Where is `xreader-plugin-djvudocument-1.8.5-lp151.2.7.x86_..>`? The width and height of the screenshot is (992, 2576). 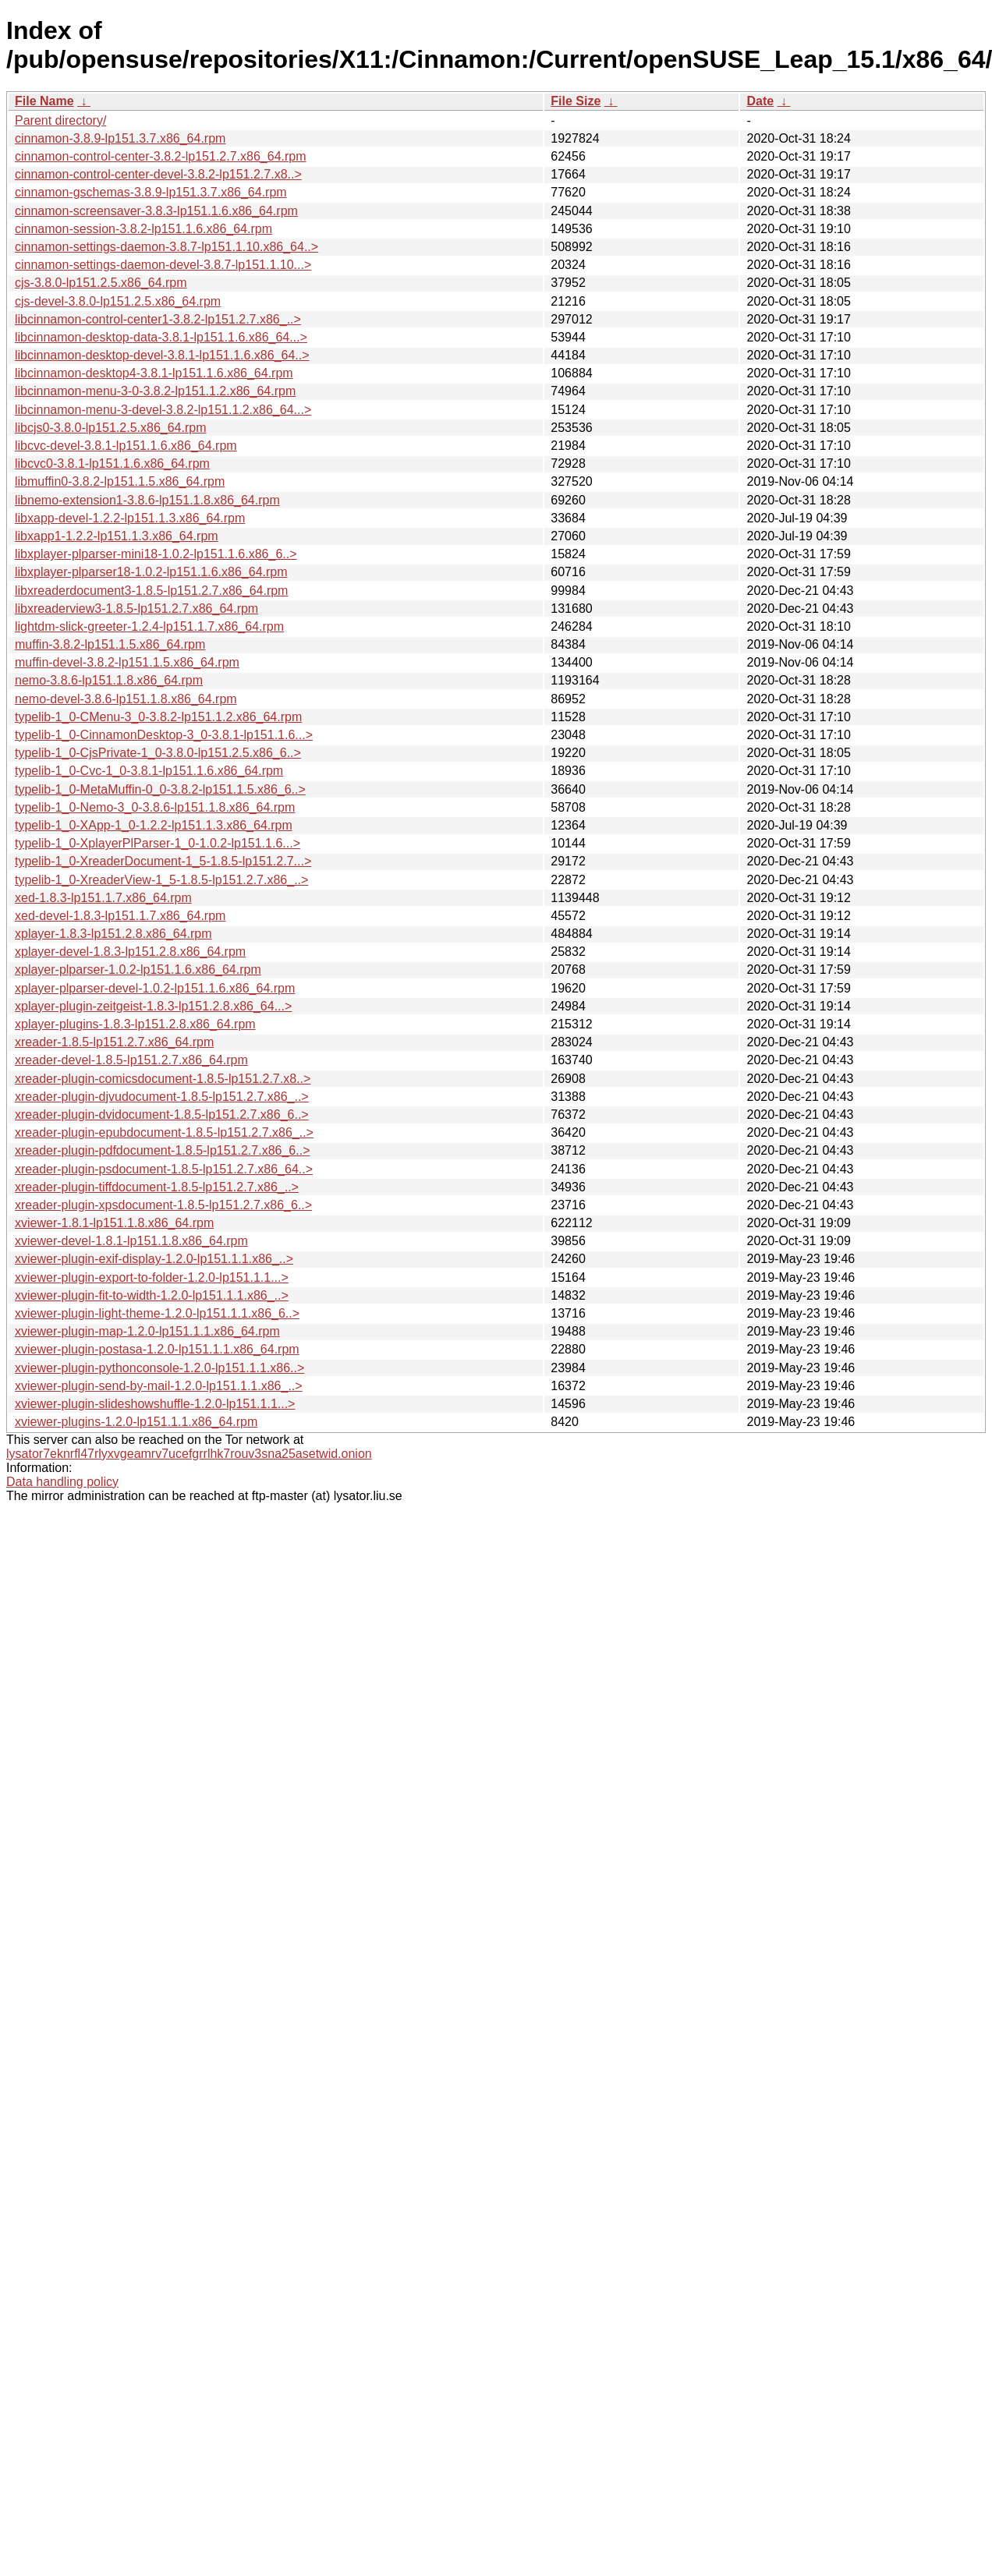
xreader-plugin-djvudocument-1.8.5-lp151.2.7.x86_..> is located at coordinates (162, 1096).